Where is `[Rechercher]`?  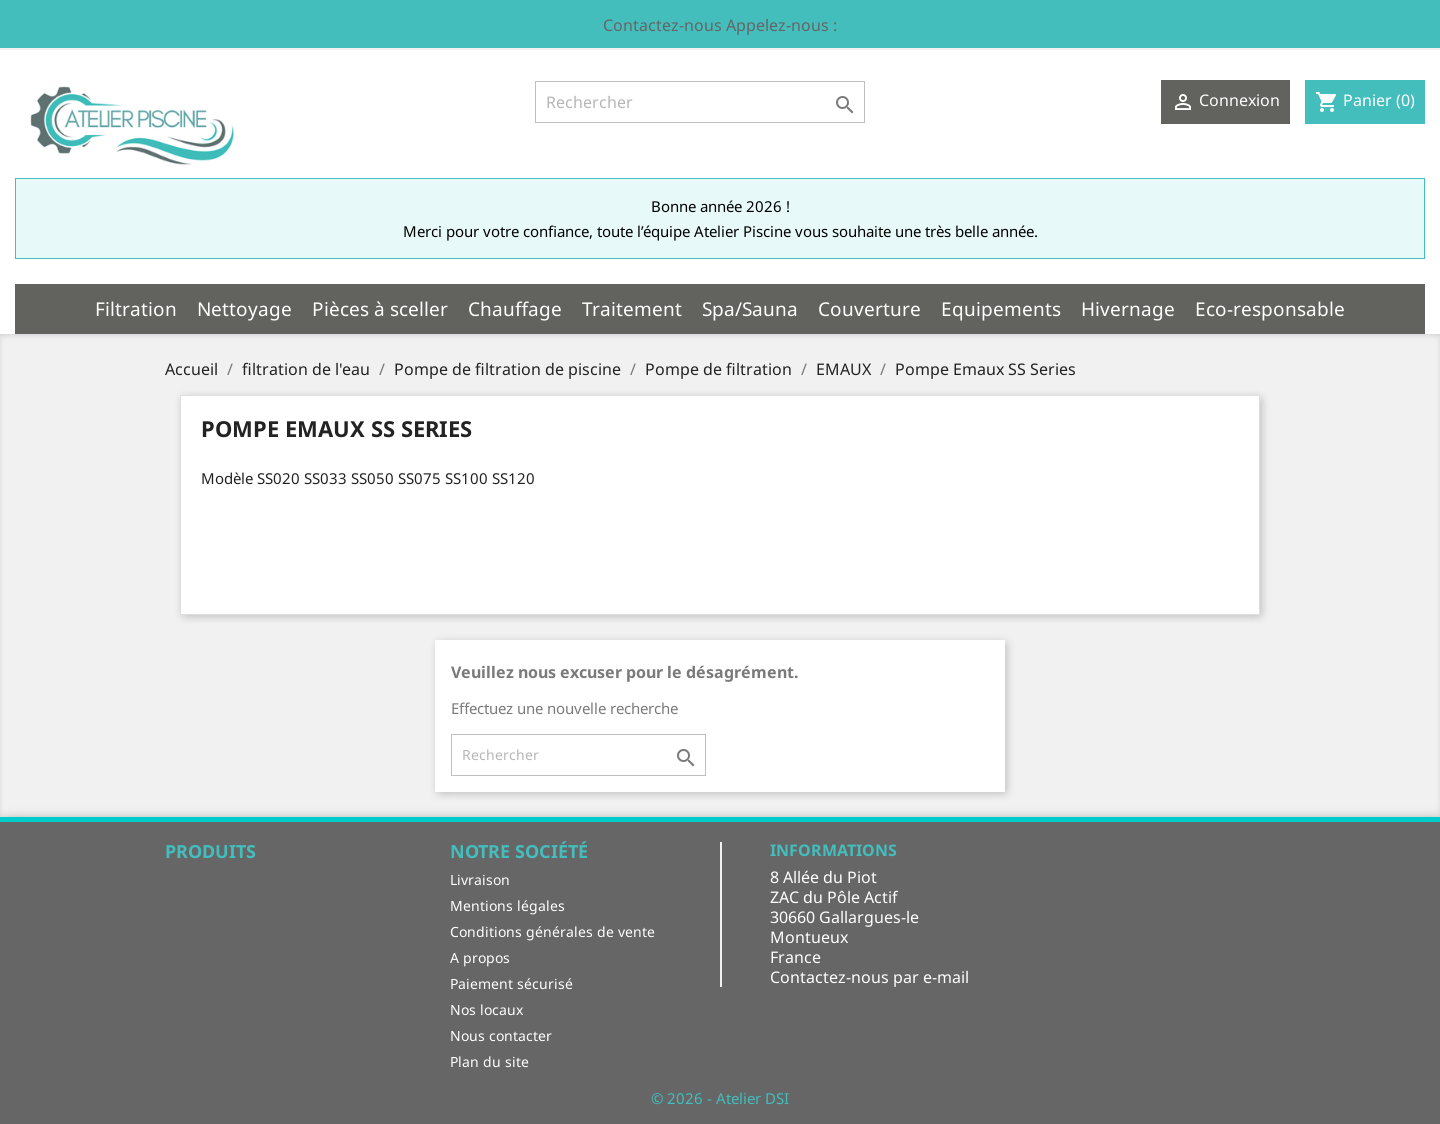 [Rechercher] is located at coordinates (700, 102).